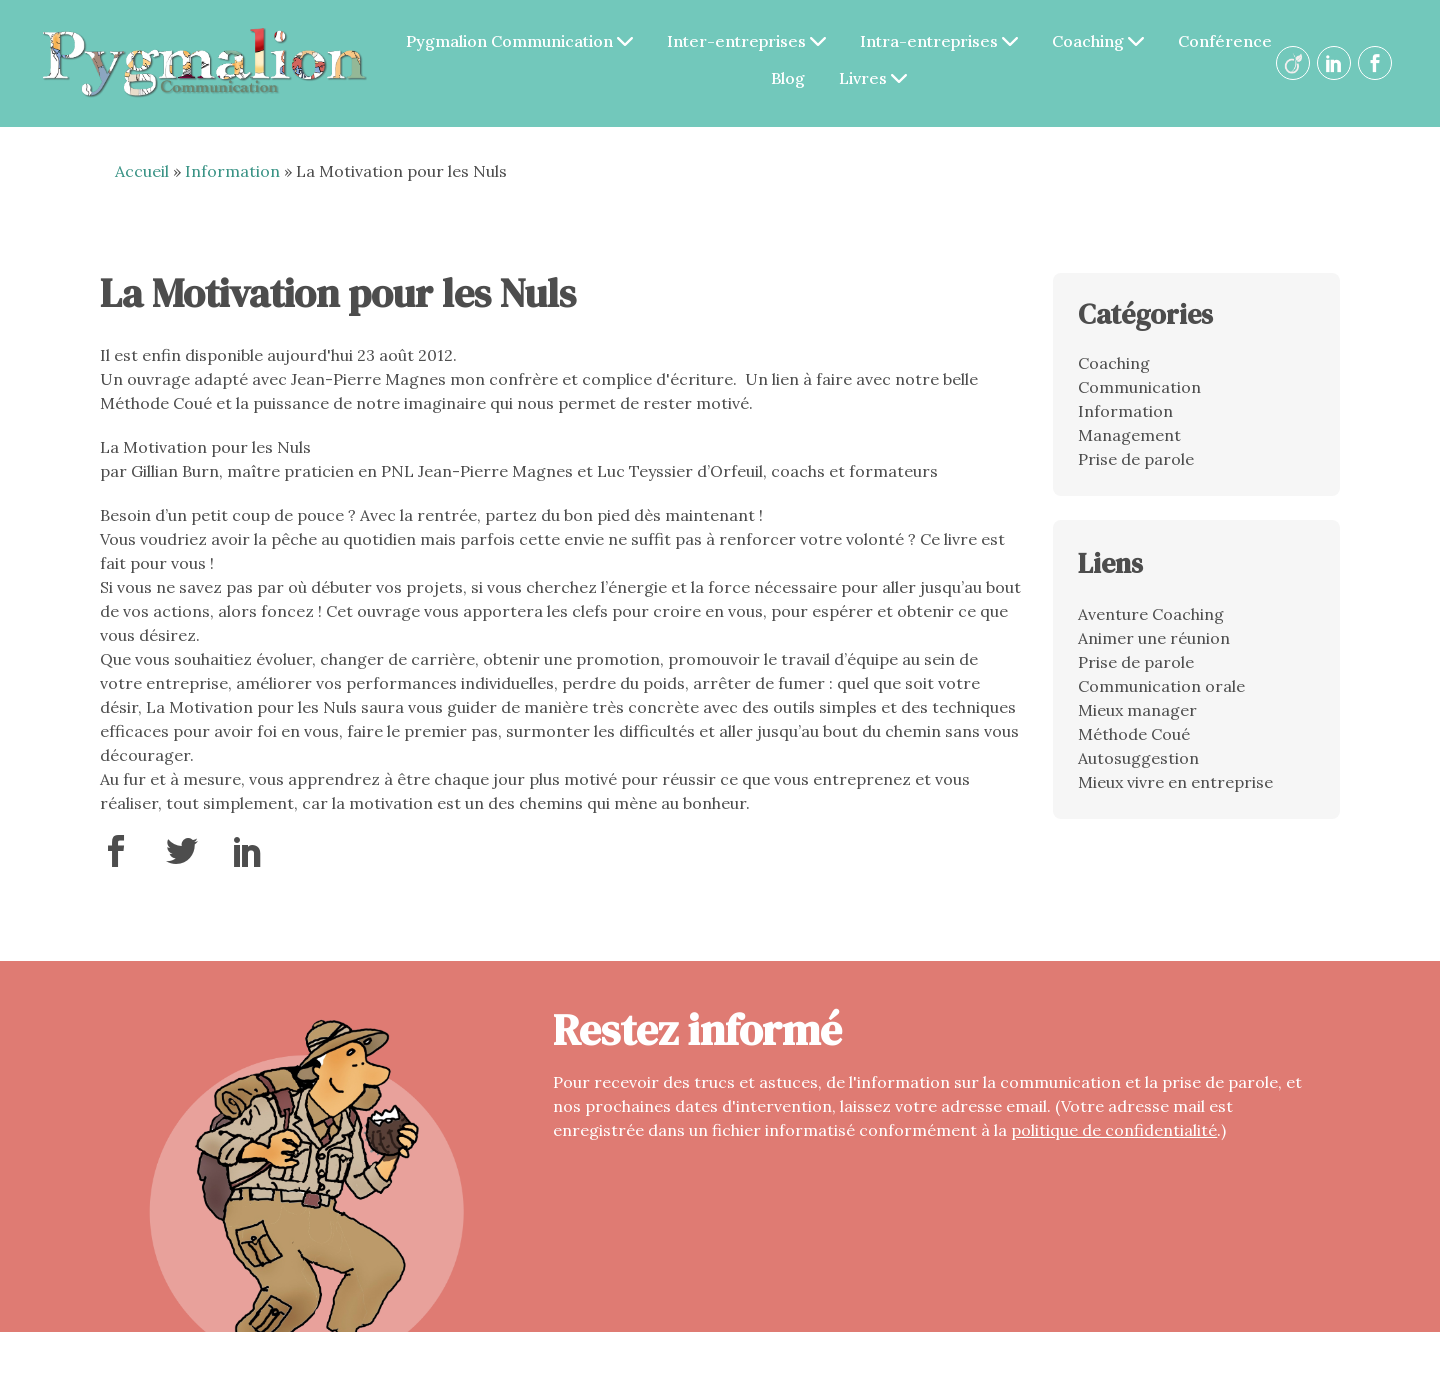 This screenshot has width=1440, height=1377. I want to click on Conférence, so click(1225, 41).